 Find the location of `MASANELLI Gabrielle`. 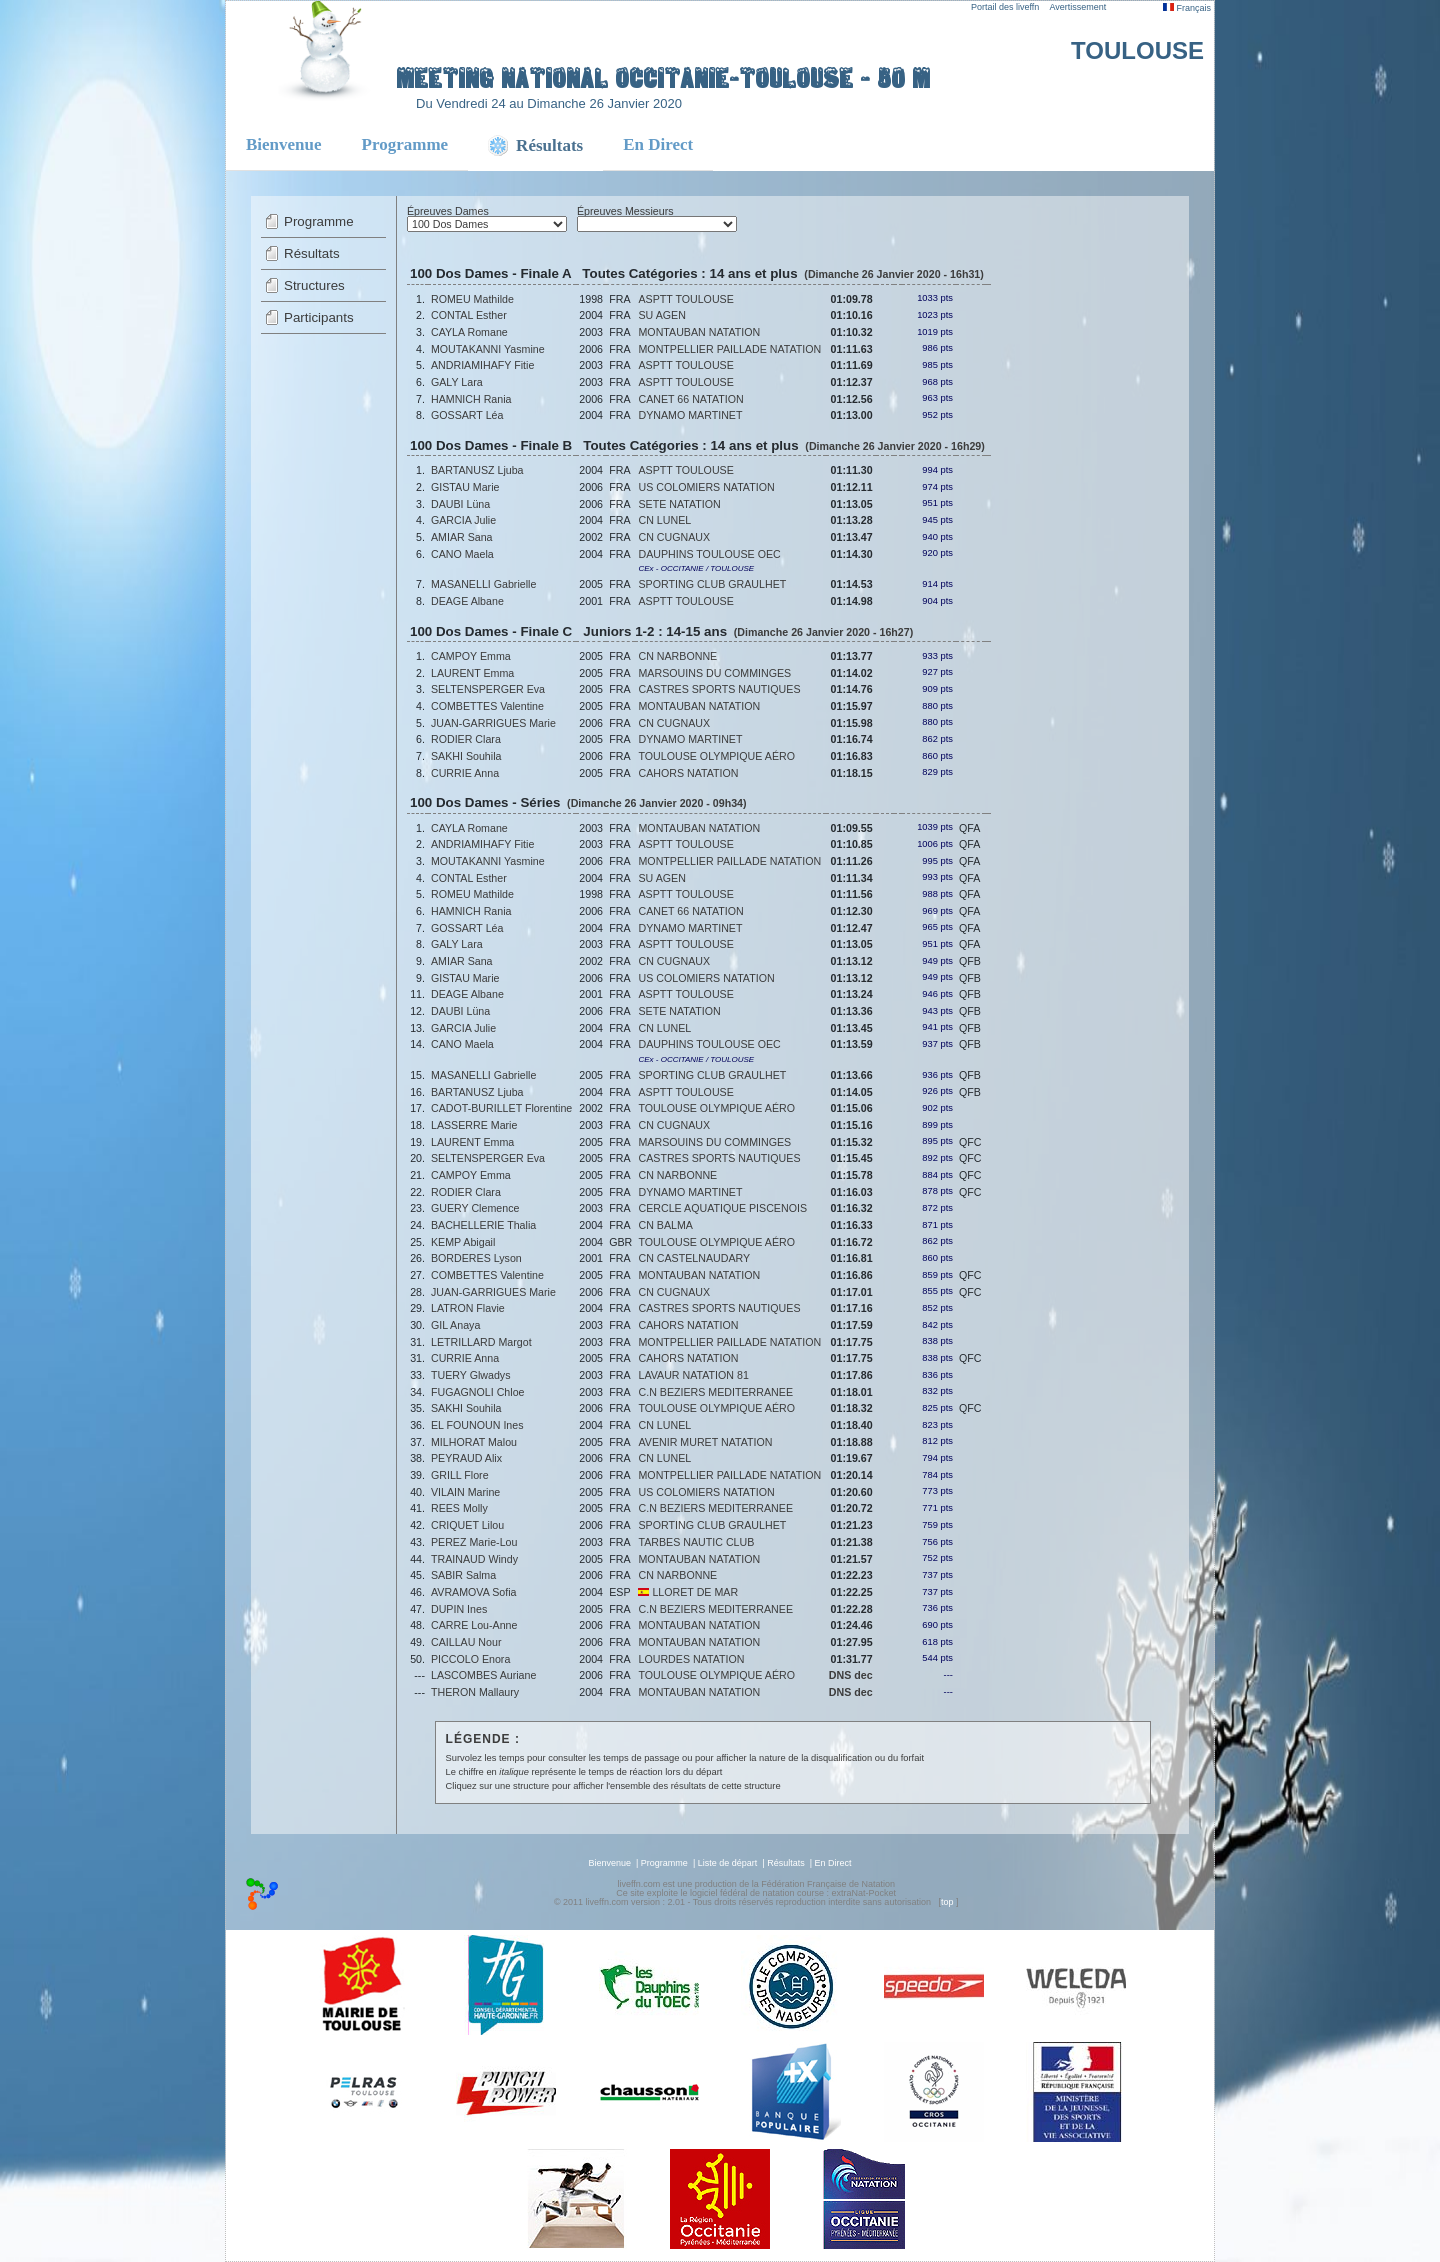

MASANELLI Gabrielle is located at coordinates (483, 584).